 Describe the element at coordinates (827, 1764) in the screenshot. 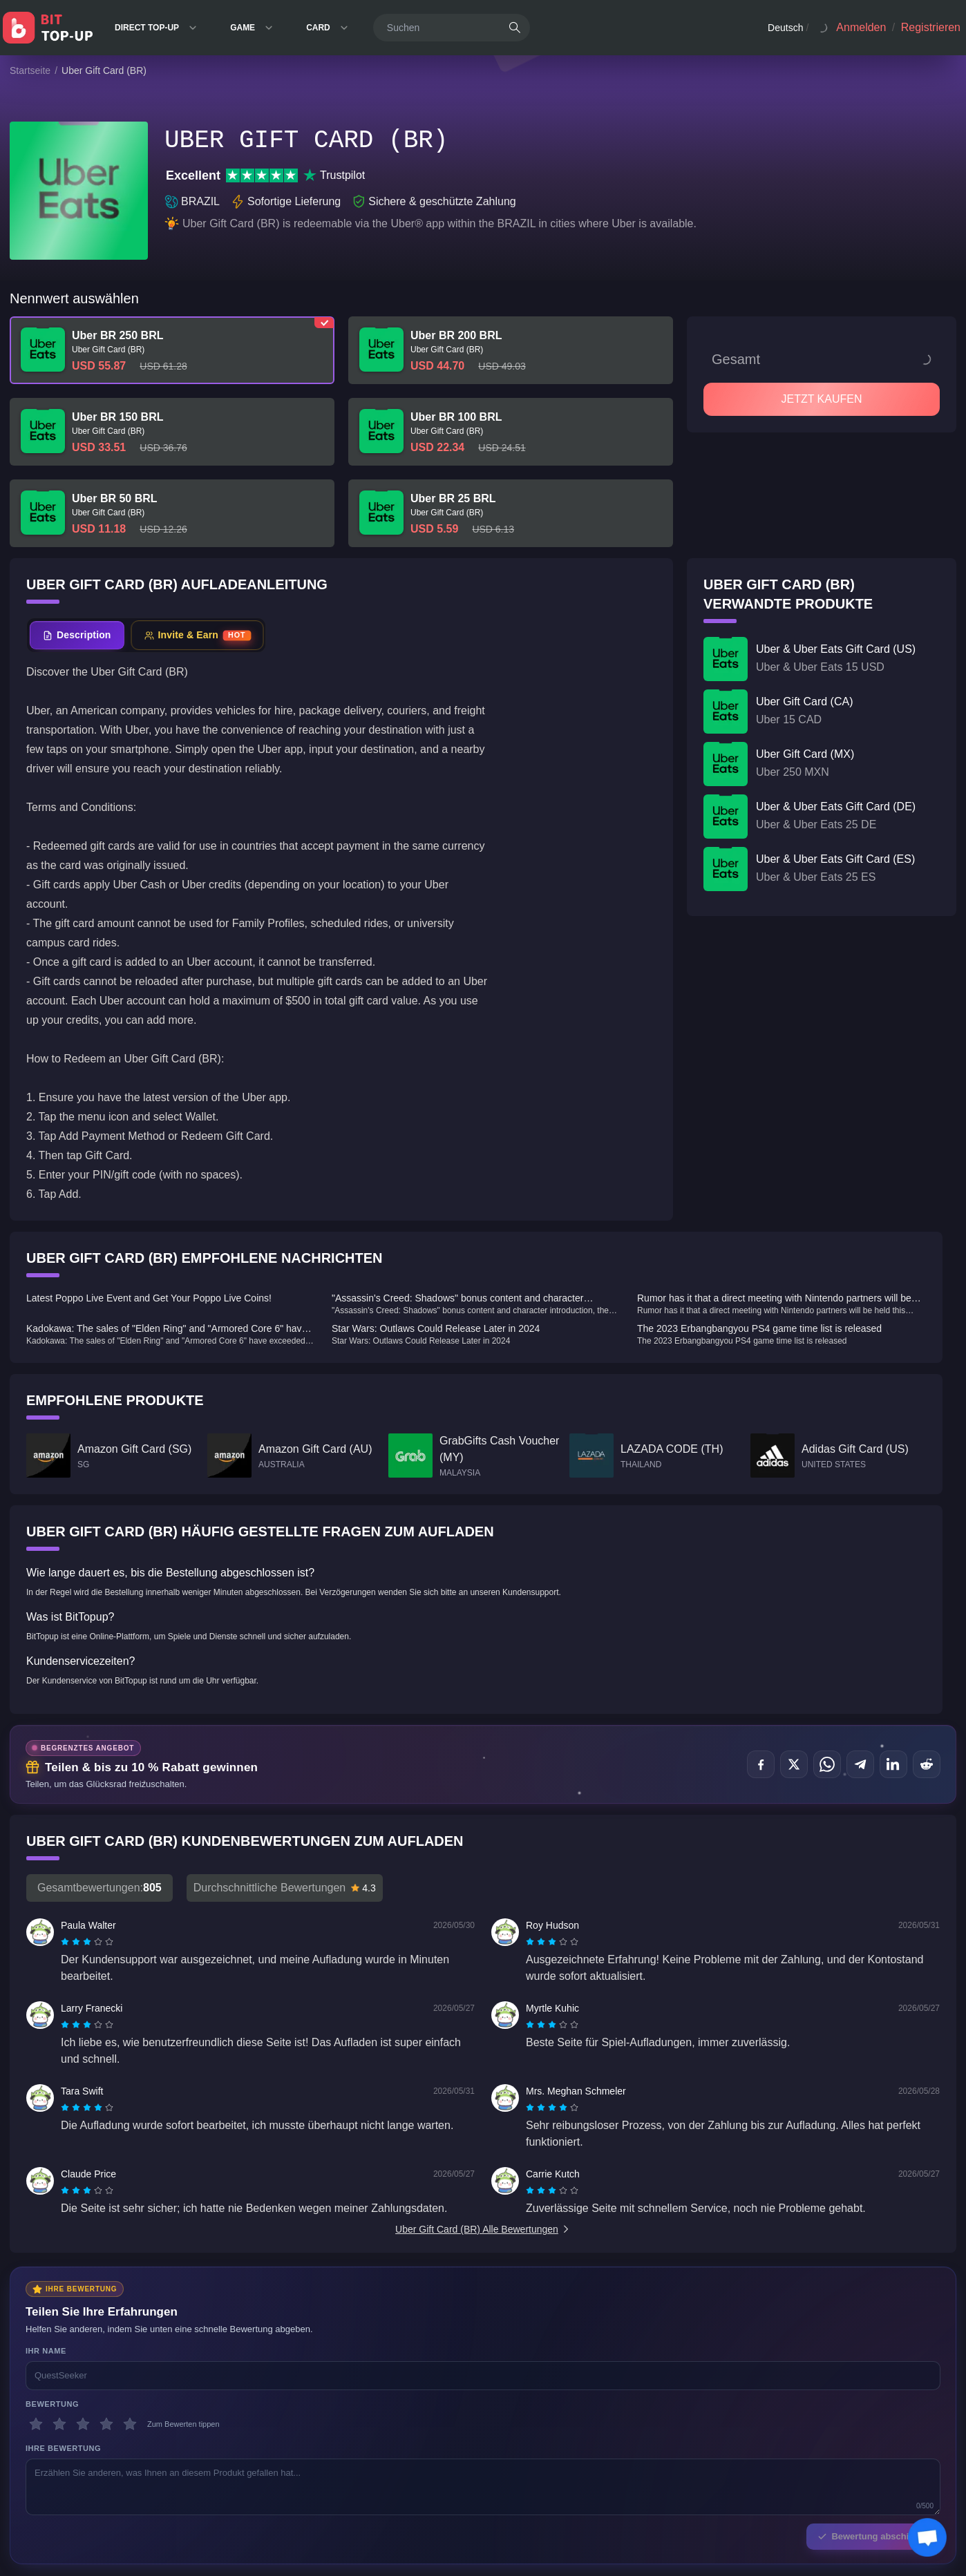

I see `[Teilen auf WhatsApp]` at that location.